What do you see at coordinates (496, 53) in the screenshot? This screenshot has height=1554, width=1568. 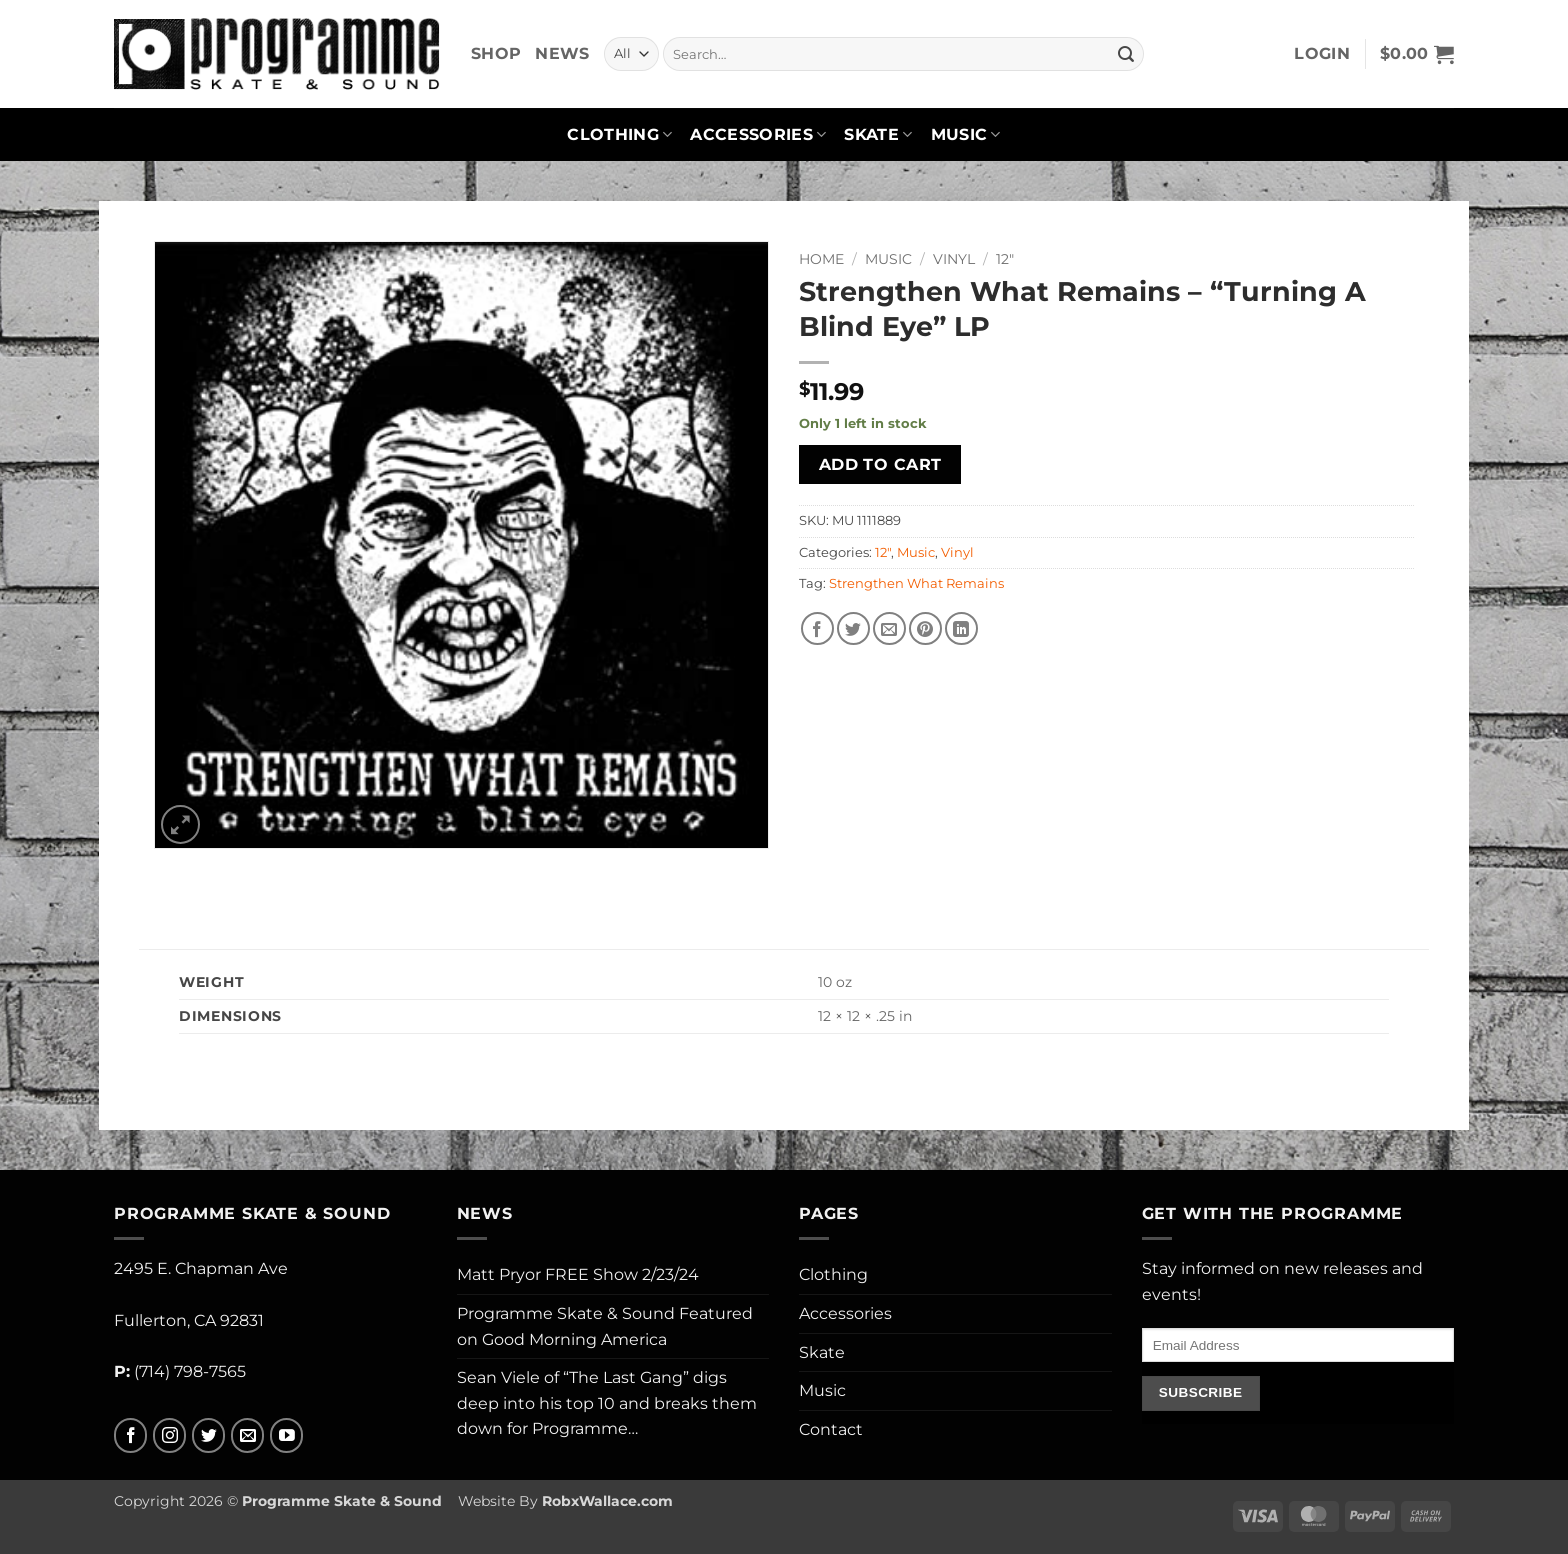 I see `Shop` at bounding box center [496, 53].